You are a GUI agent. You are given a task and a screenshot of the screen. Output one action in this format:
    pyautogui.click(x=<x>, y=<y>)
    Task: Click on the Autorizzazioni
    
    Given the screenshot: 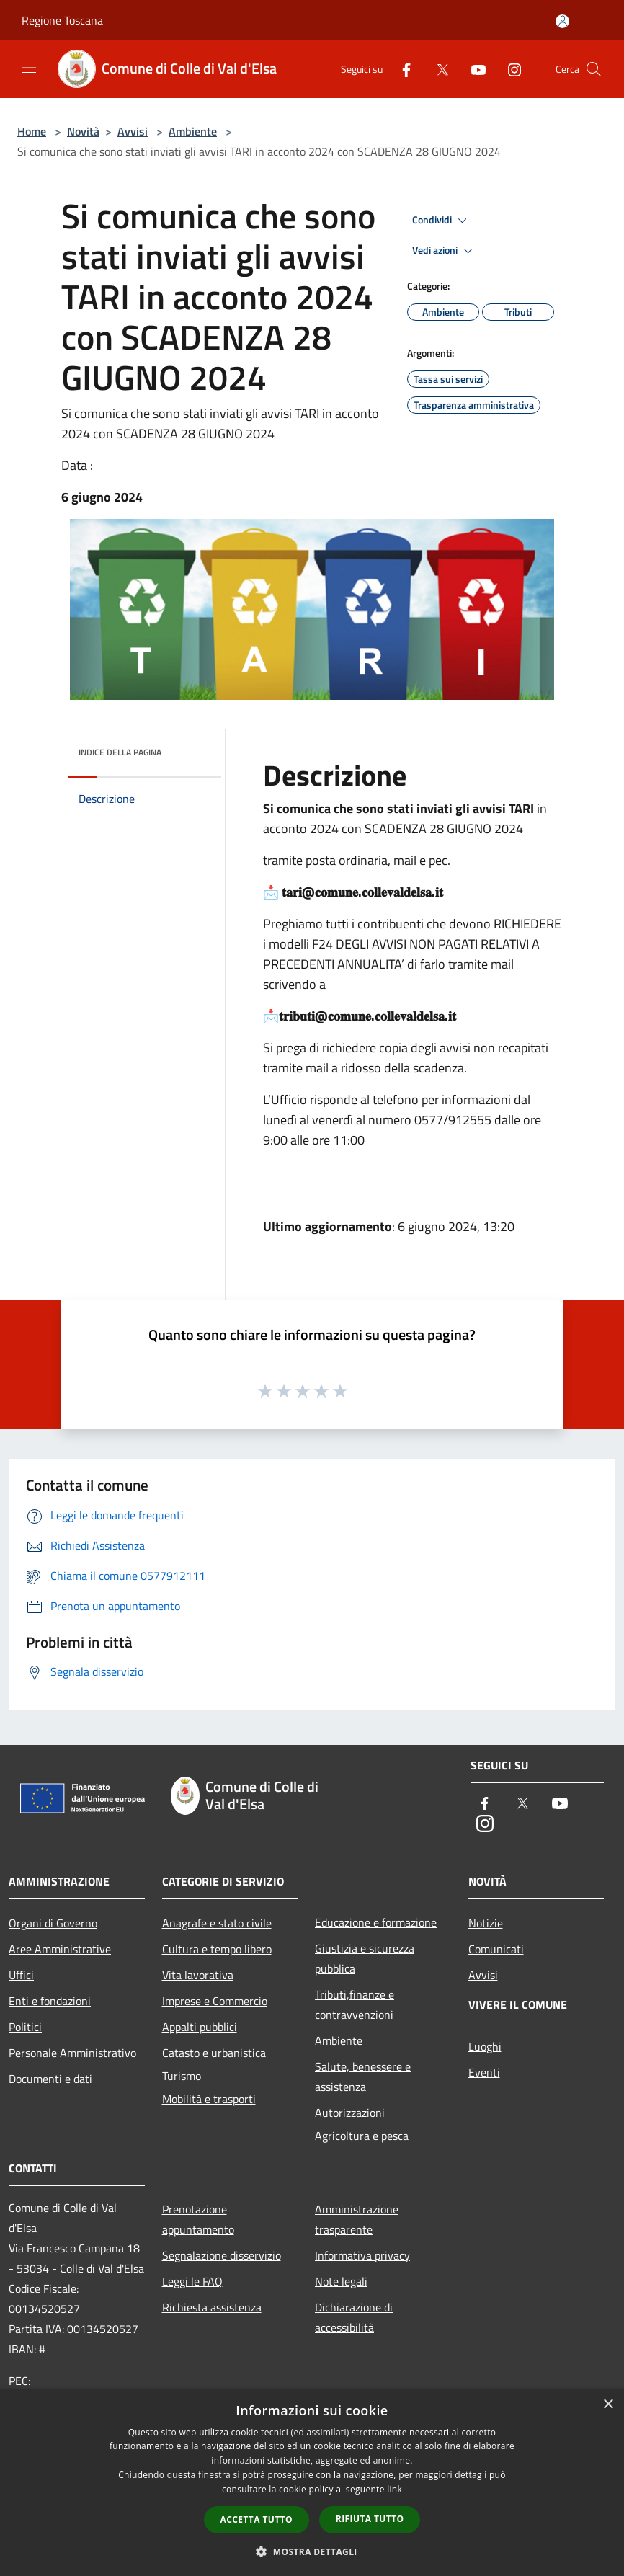 What is the action you would take?
    pyautogui.click(x=350, y=2112)
    